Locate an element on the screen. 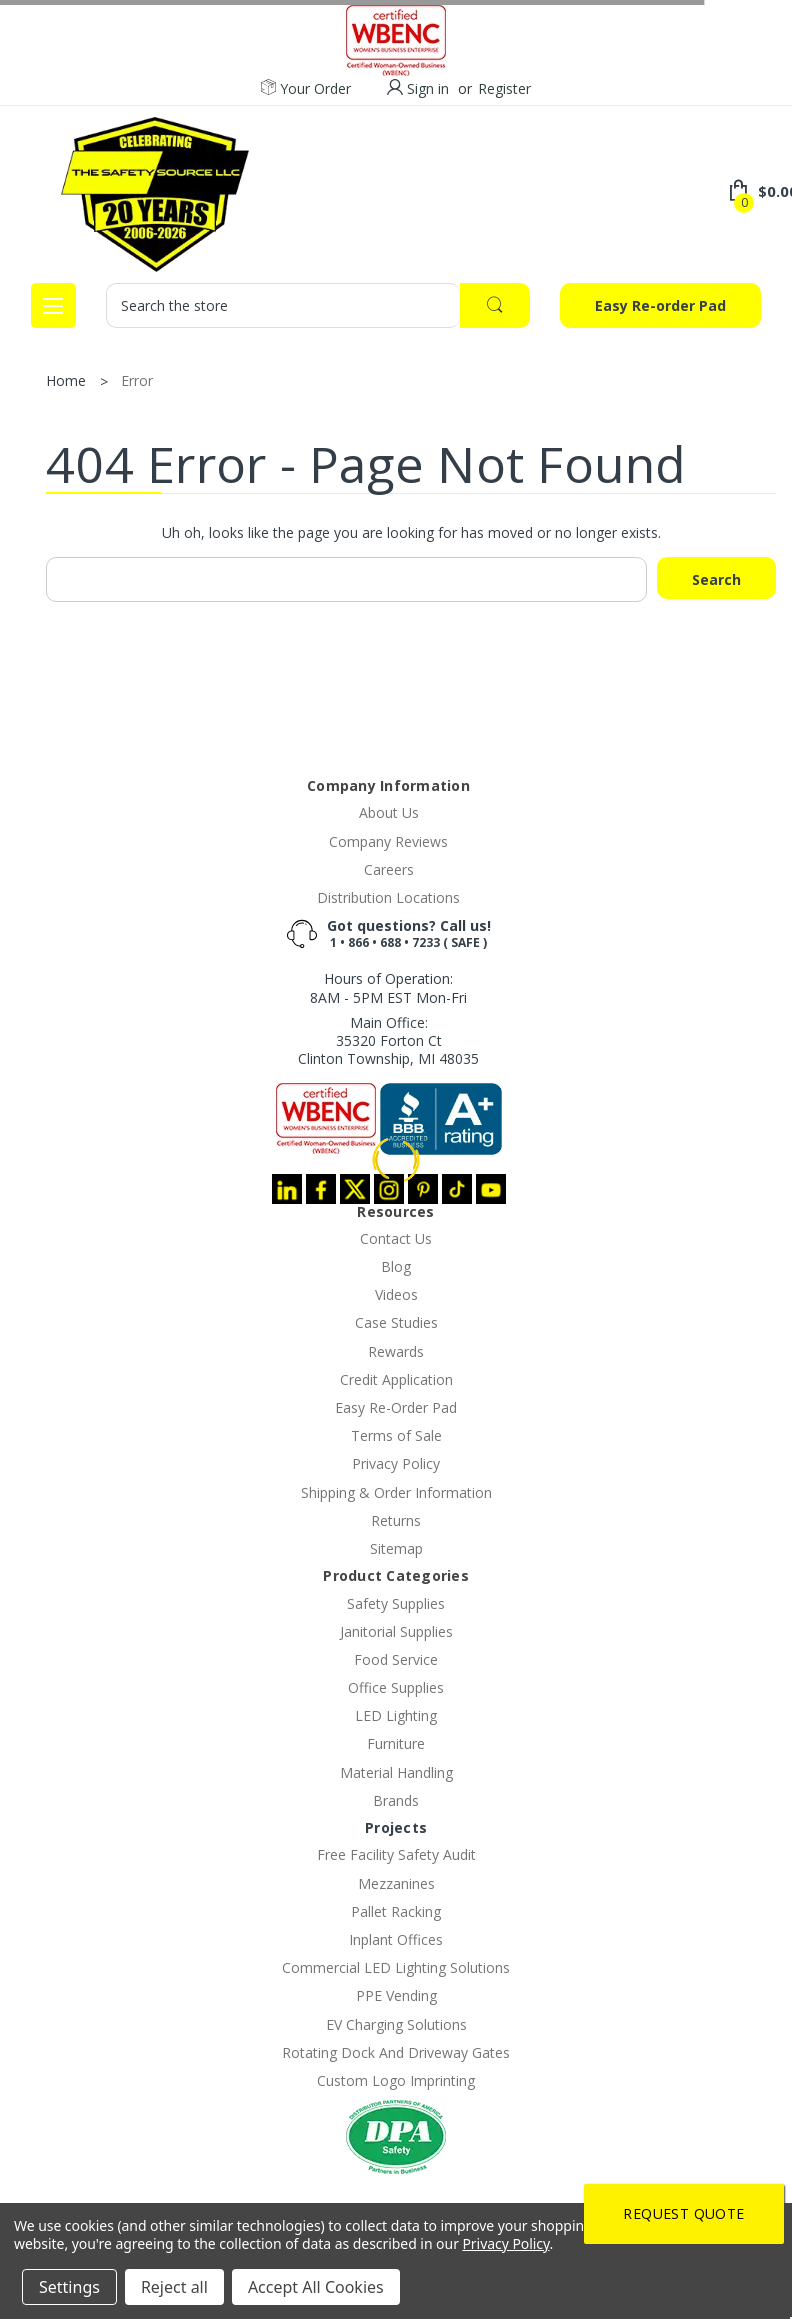 This screenshot has height=2319, width=792. Videos is located at coordinates (396, 1294).